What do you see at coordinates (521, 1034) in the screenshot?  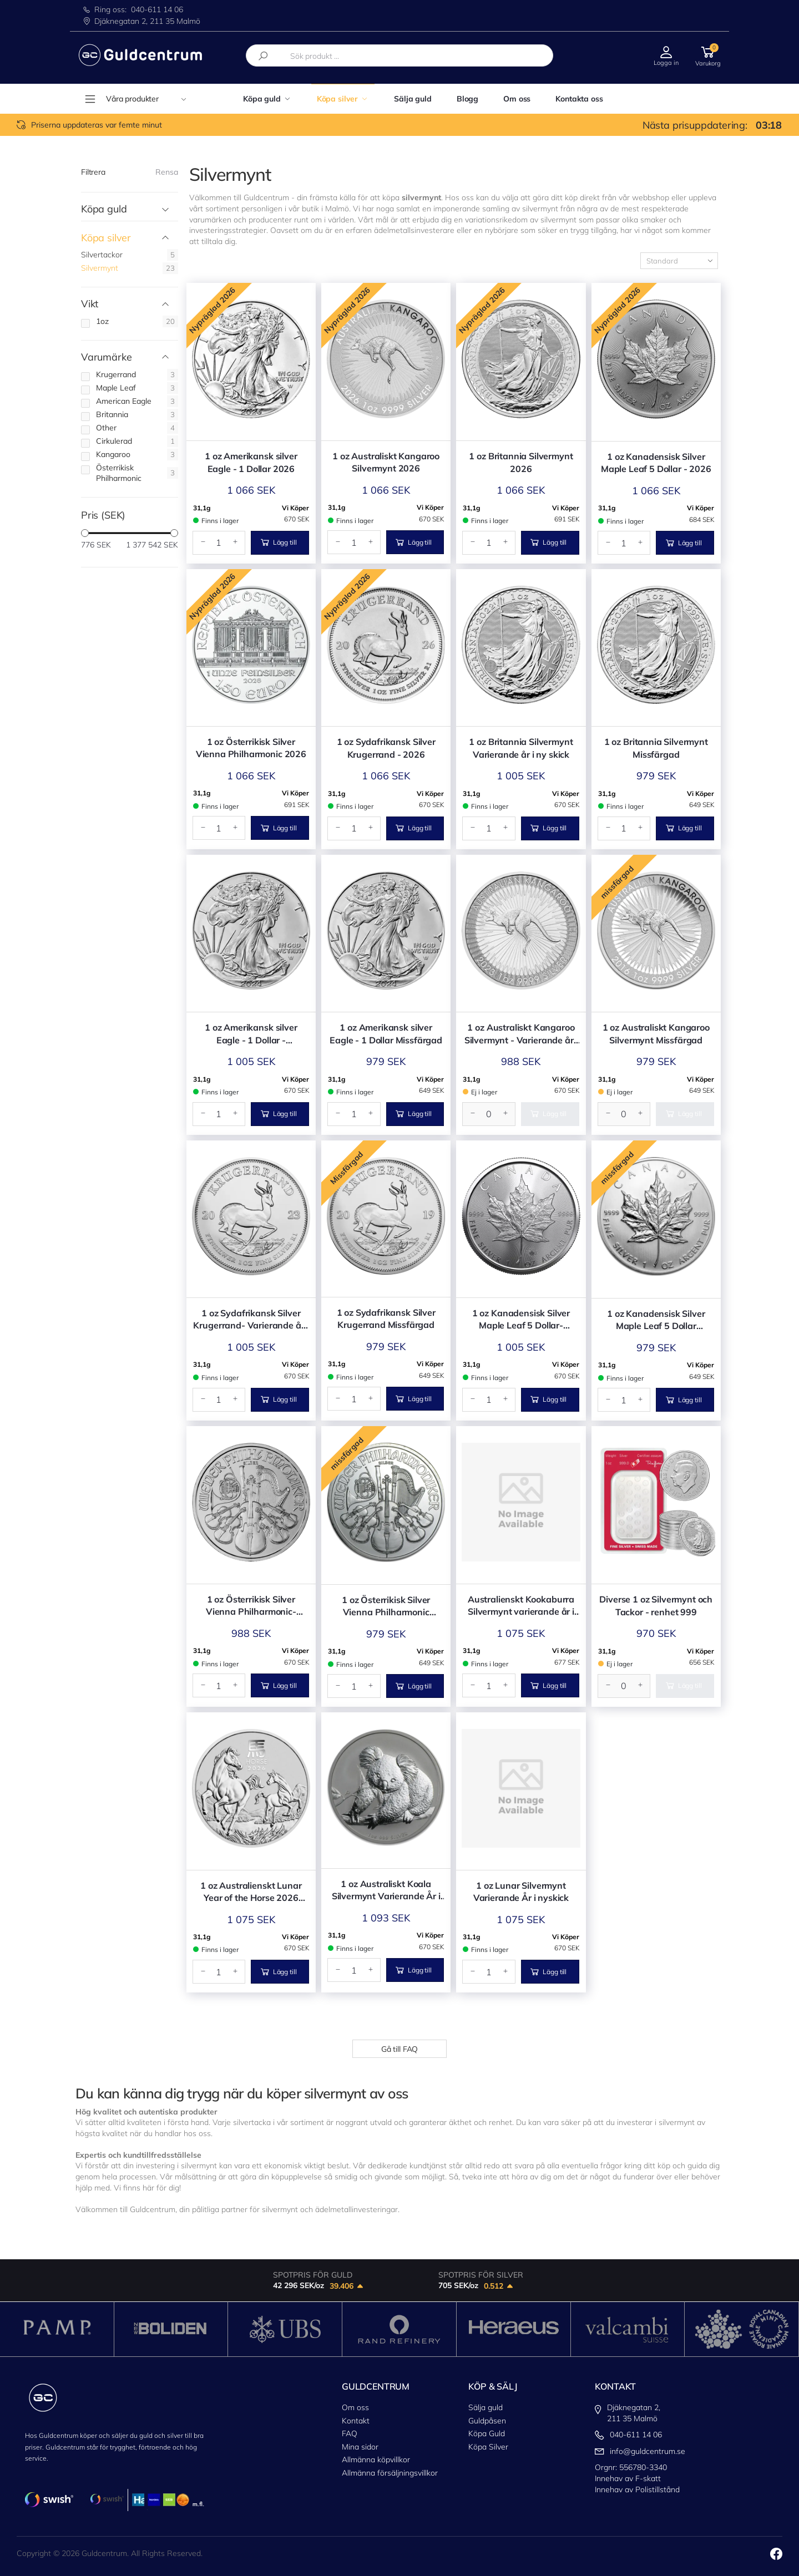 I see `1 oz Australiskt Kangaroo Silvermynt - Varierande år i nyskick` at bounding box center [521, 1034].